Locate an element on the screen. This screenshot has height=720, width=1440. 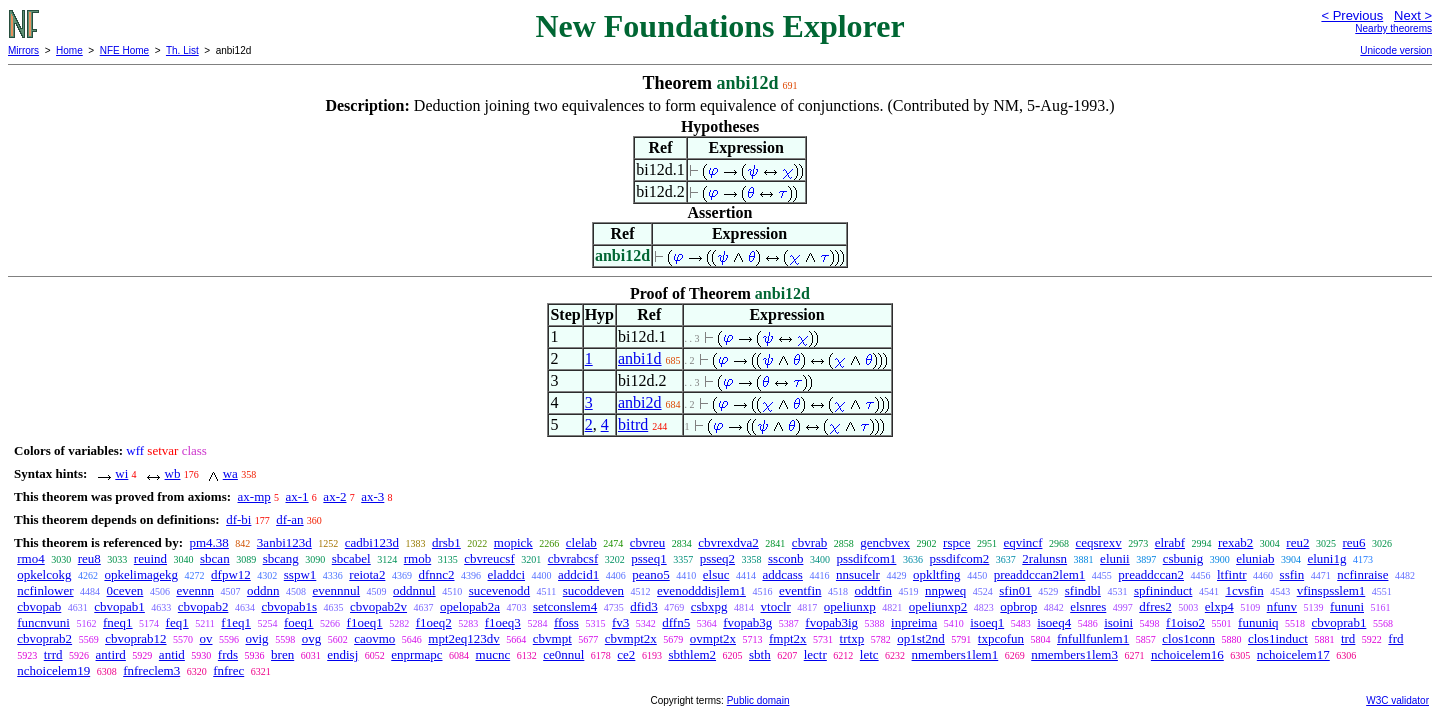
reu6 is located at coordinates (1353, 542).